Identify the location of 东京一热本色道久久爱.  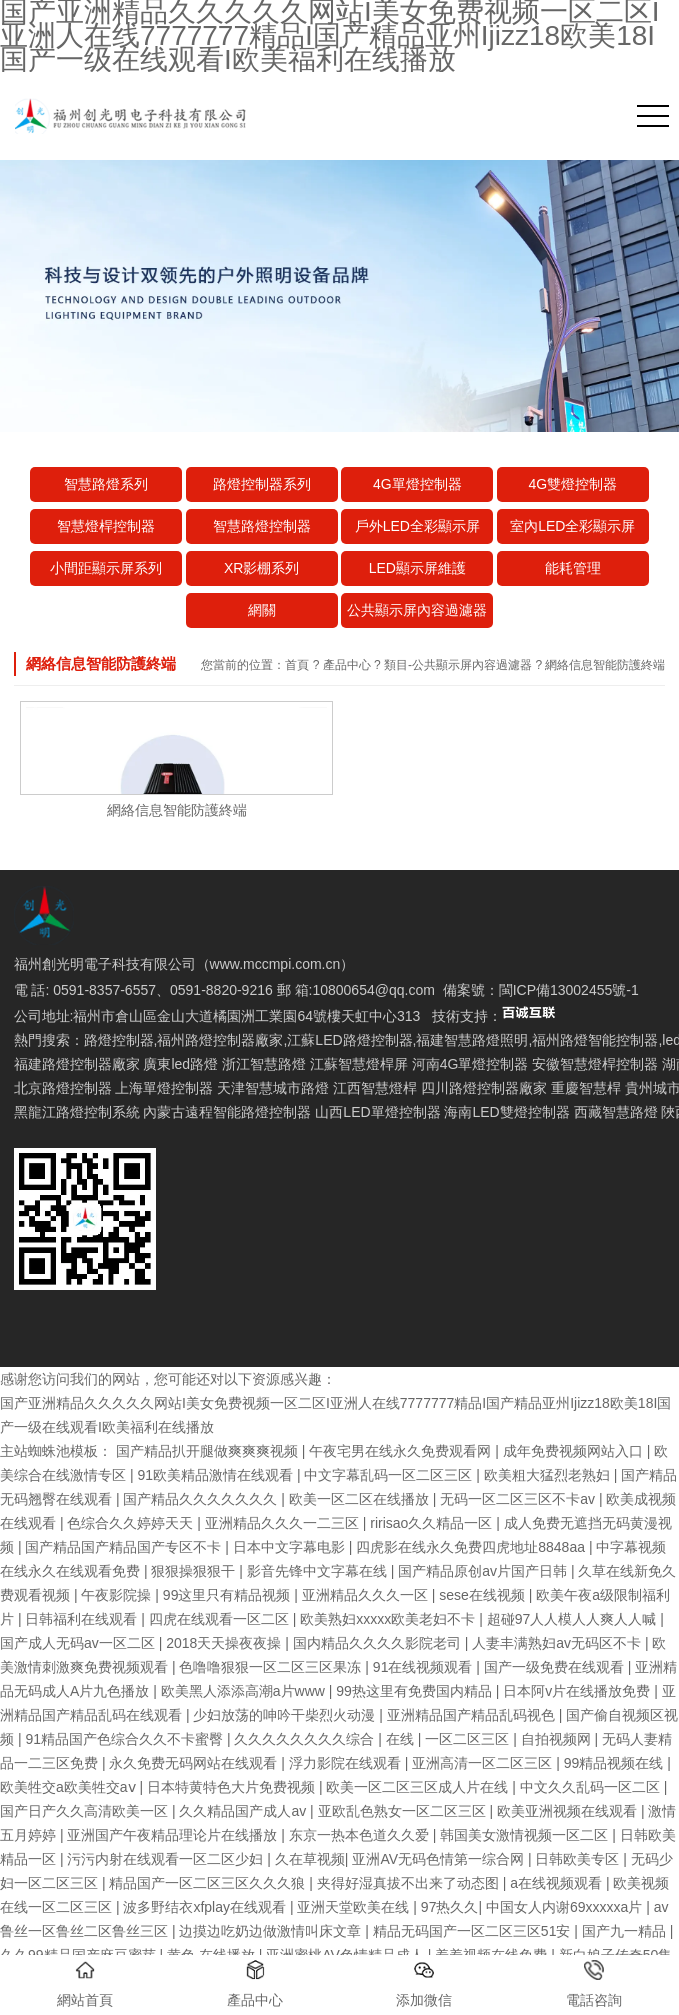
(361, 1835).